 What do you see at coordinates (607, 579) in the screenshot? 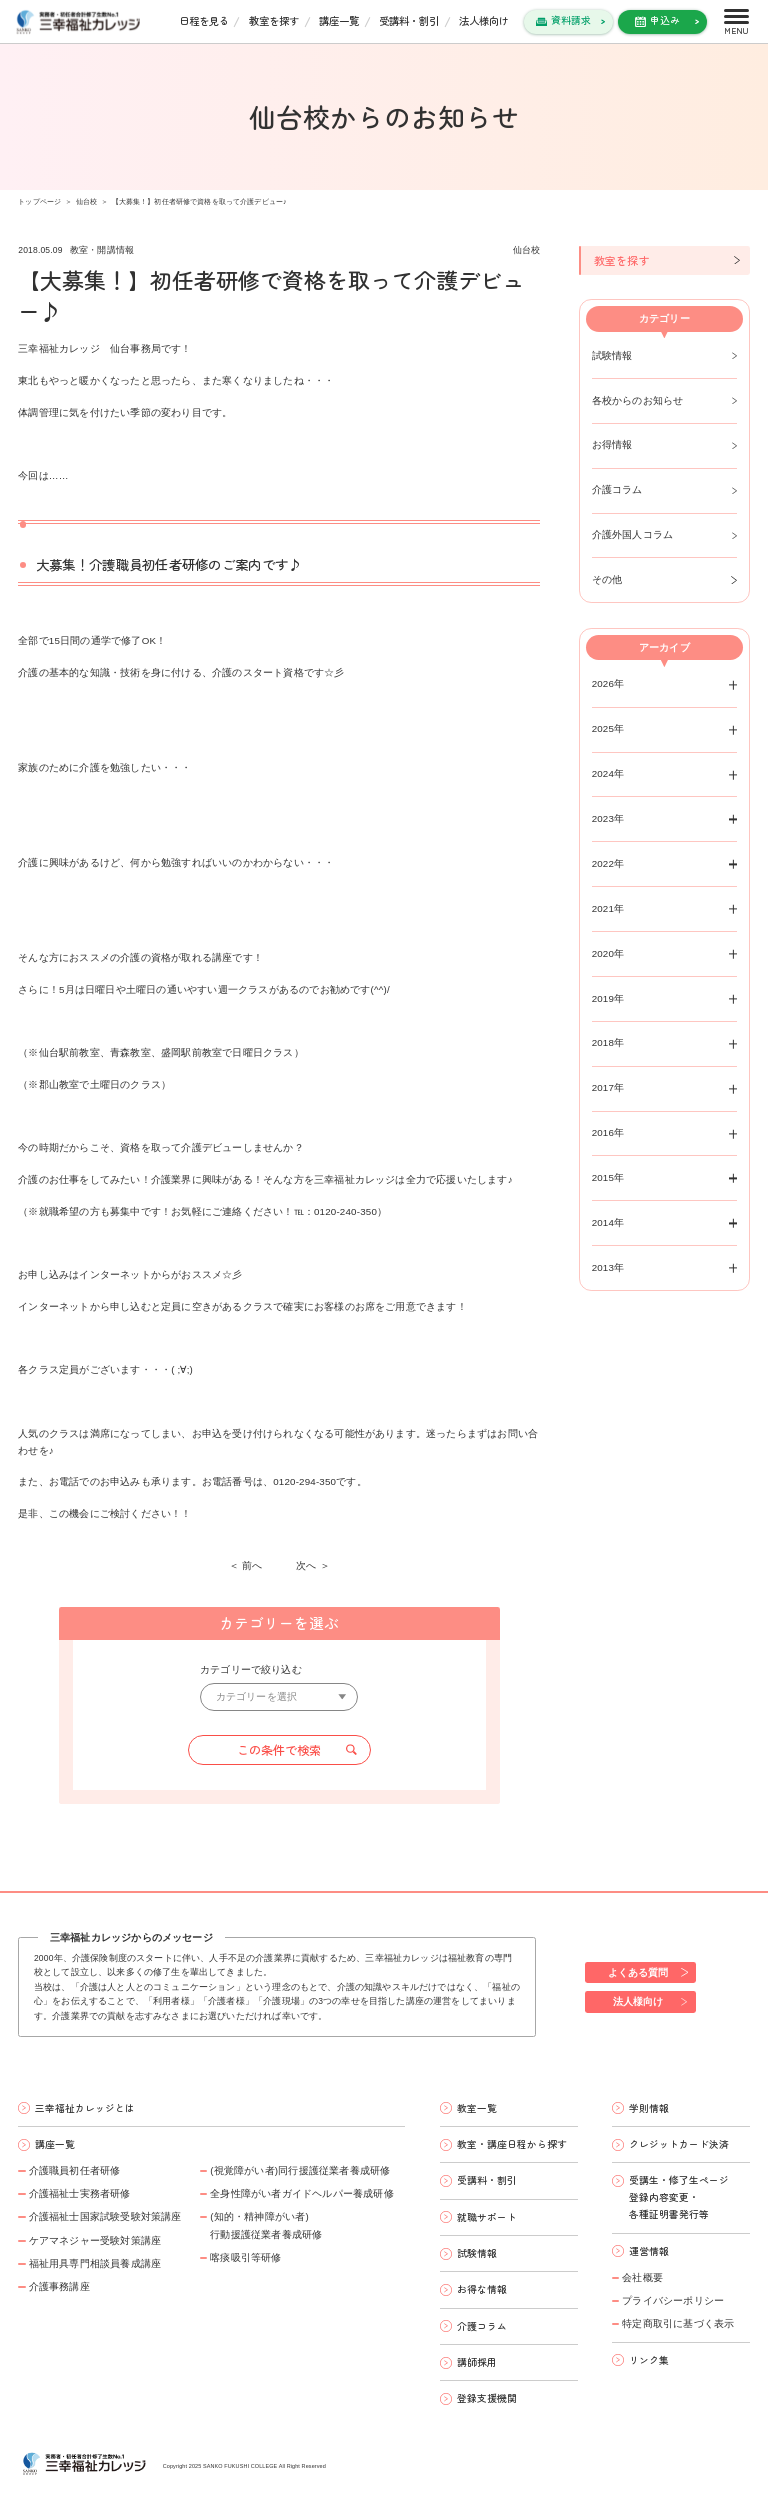
I see `その他` at bounding box center [607, 579].